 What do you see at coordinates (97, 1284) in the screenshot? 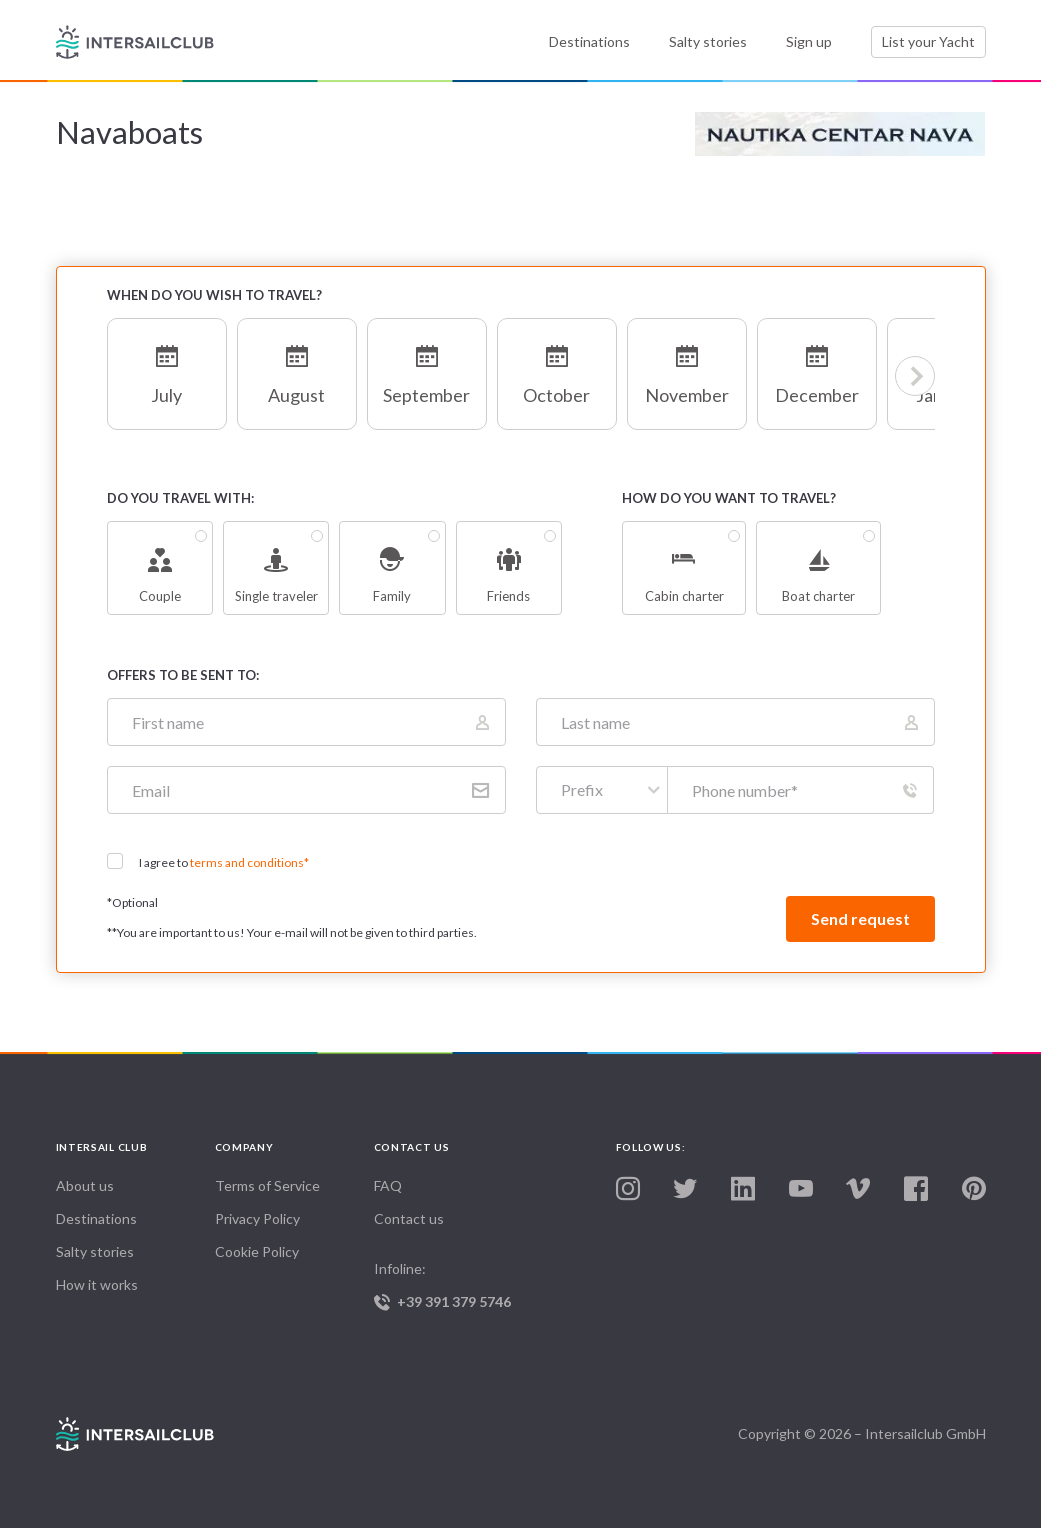
I see `How it works` at bounding box center [97, 1284].